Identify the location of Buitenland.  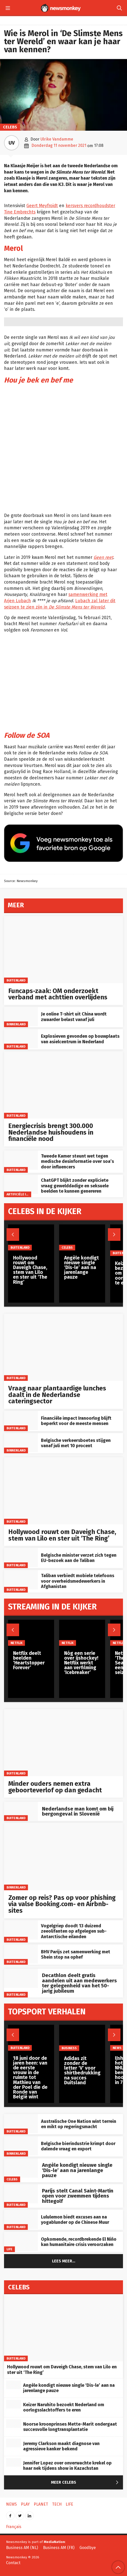
(16, 980).